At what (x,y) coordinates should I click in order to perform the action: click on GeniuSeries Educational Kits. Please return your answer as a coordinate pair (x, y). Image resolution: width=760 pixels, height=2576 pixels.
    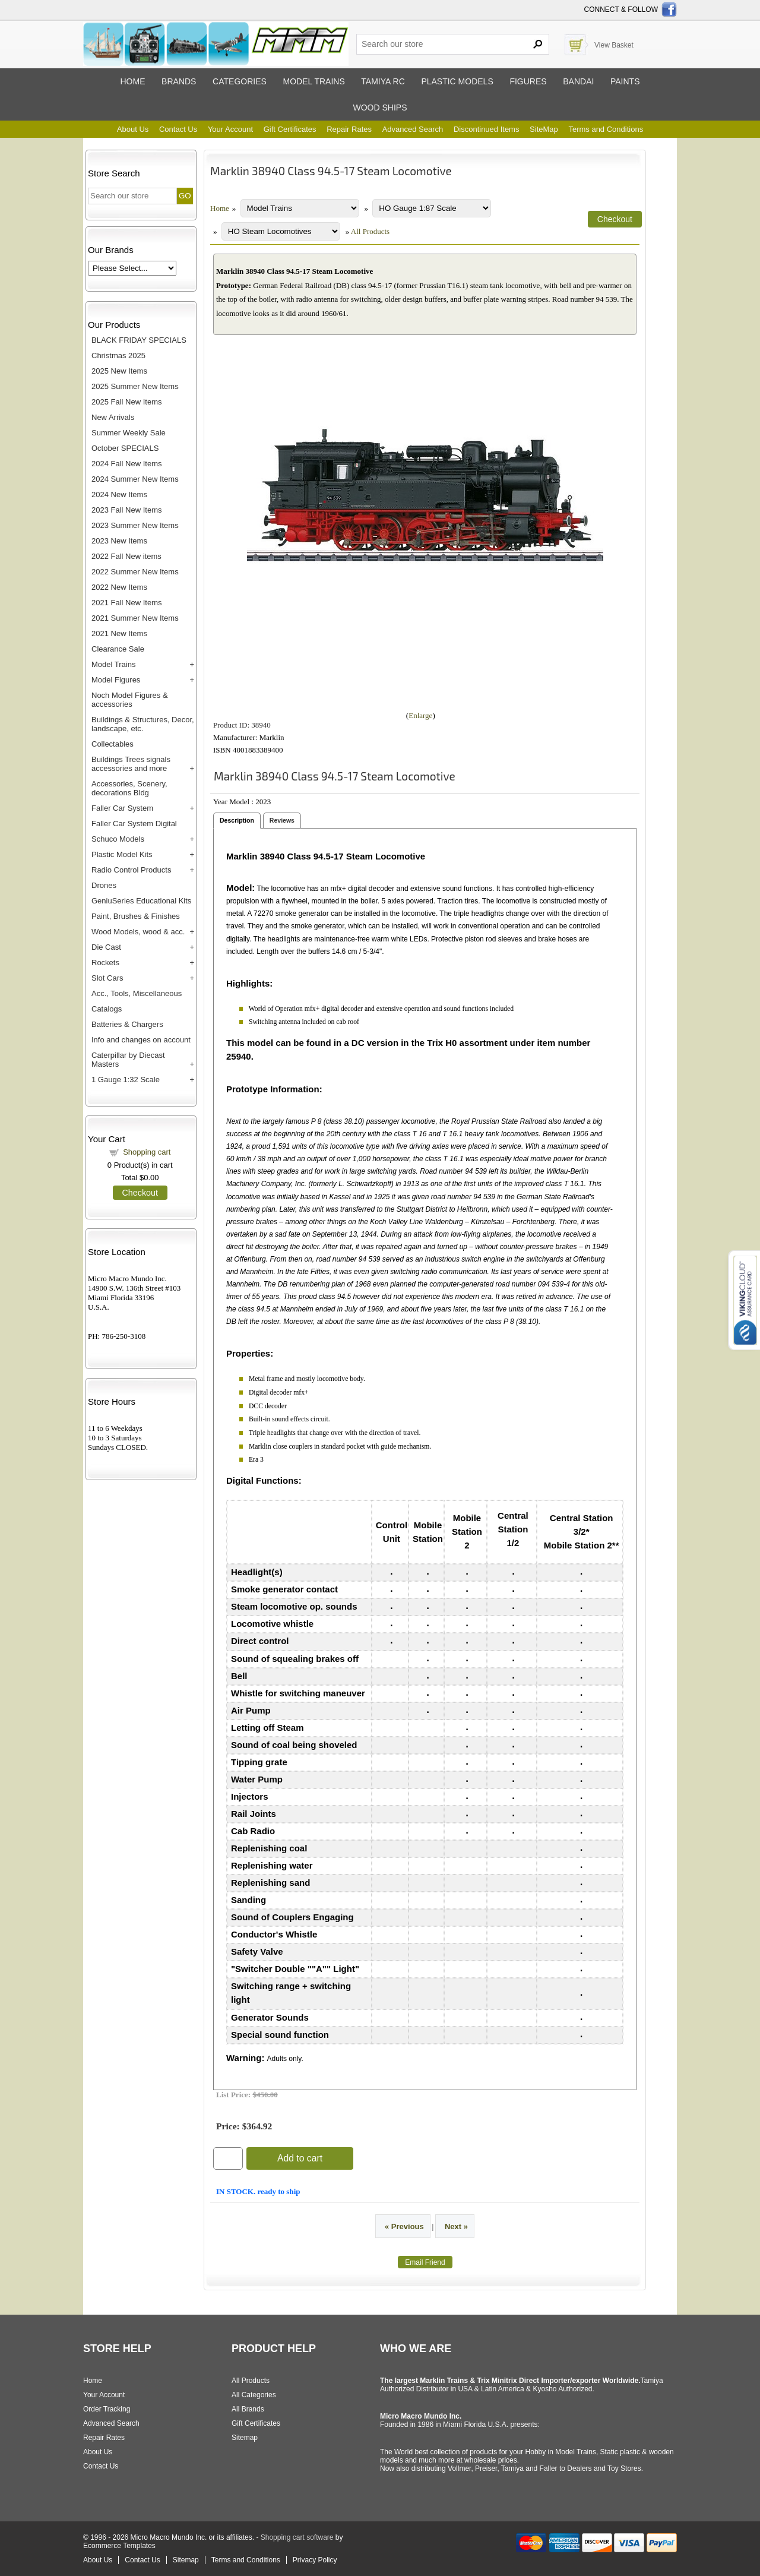
    Looking at the image, I should click on (141, 900).